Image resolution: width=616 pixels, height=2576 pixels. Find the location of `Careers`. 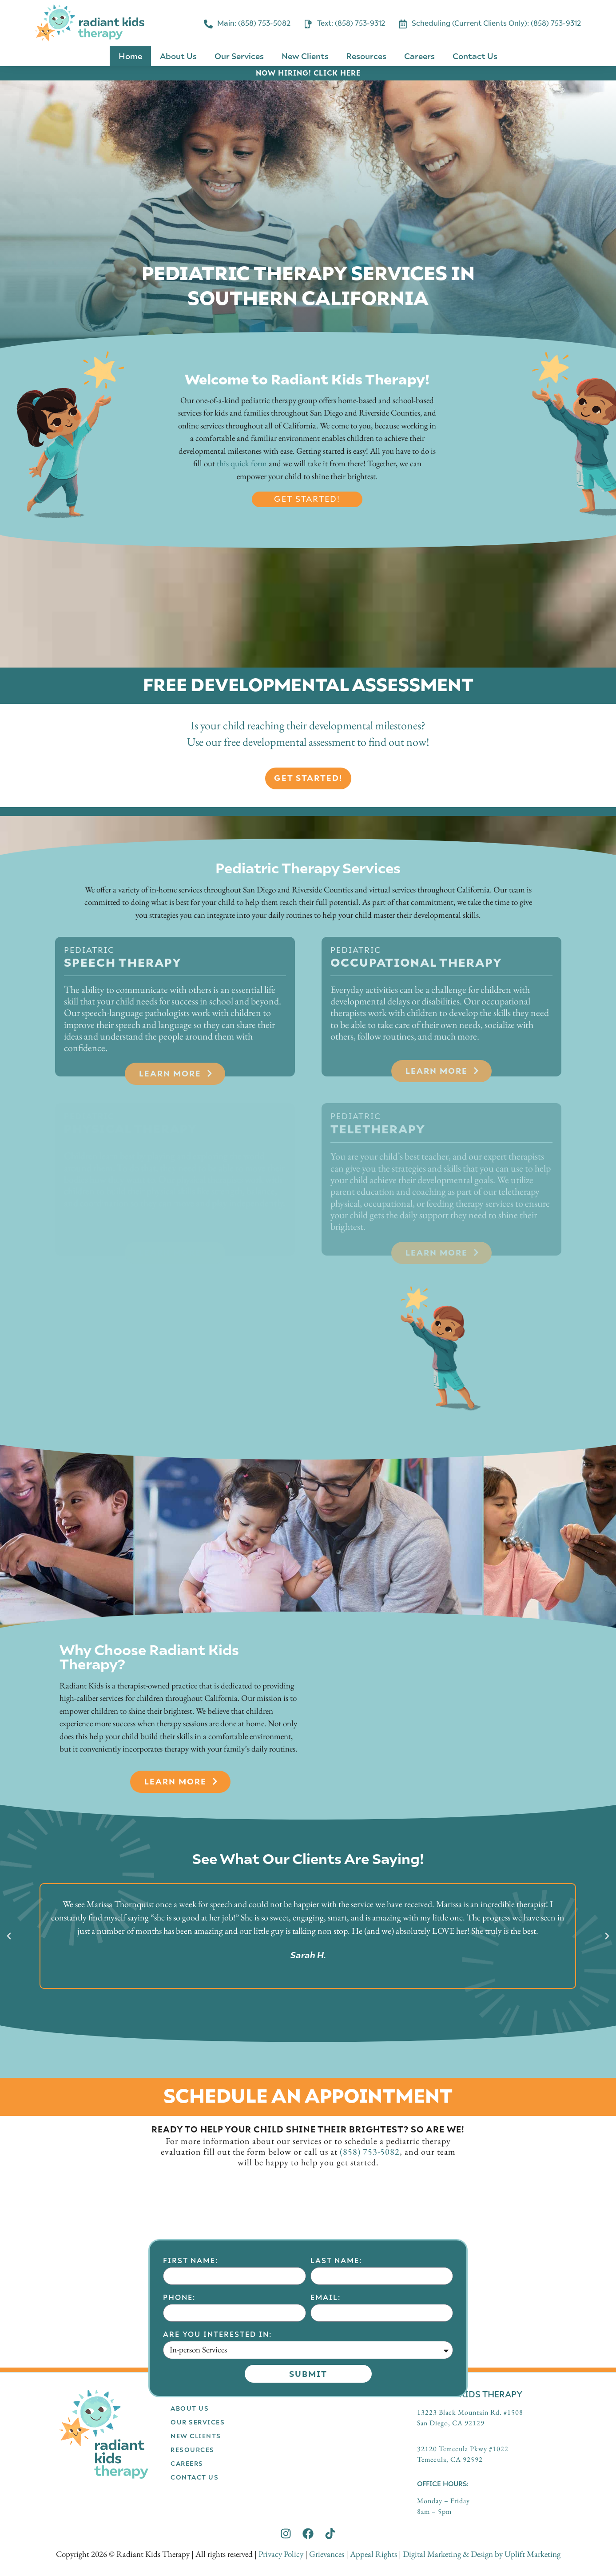

Careers is located at coordinates (419, 56).